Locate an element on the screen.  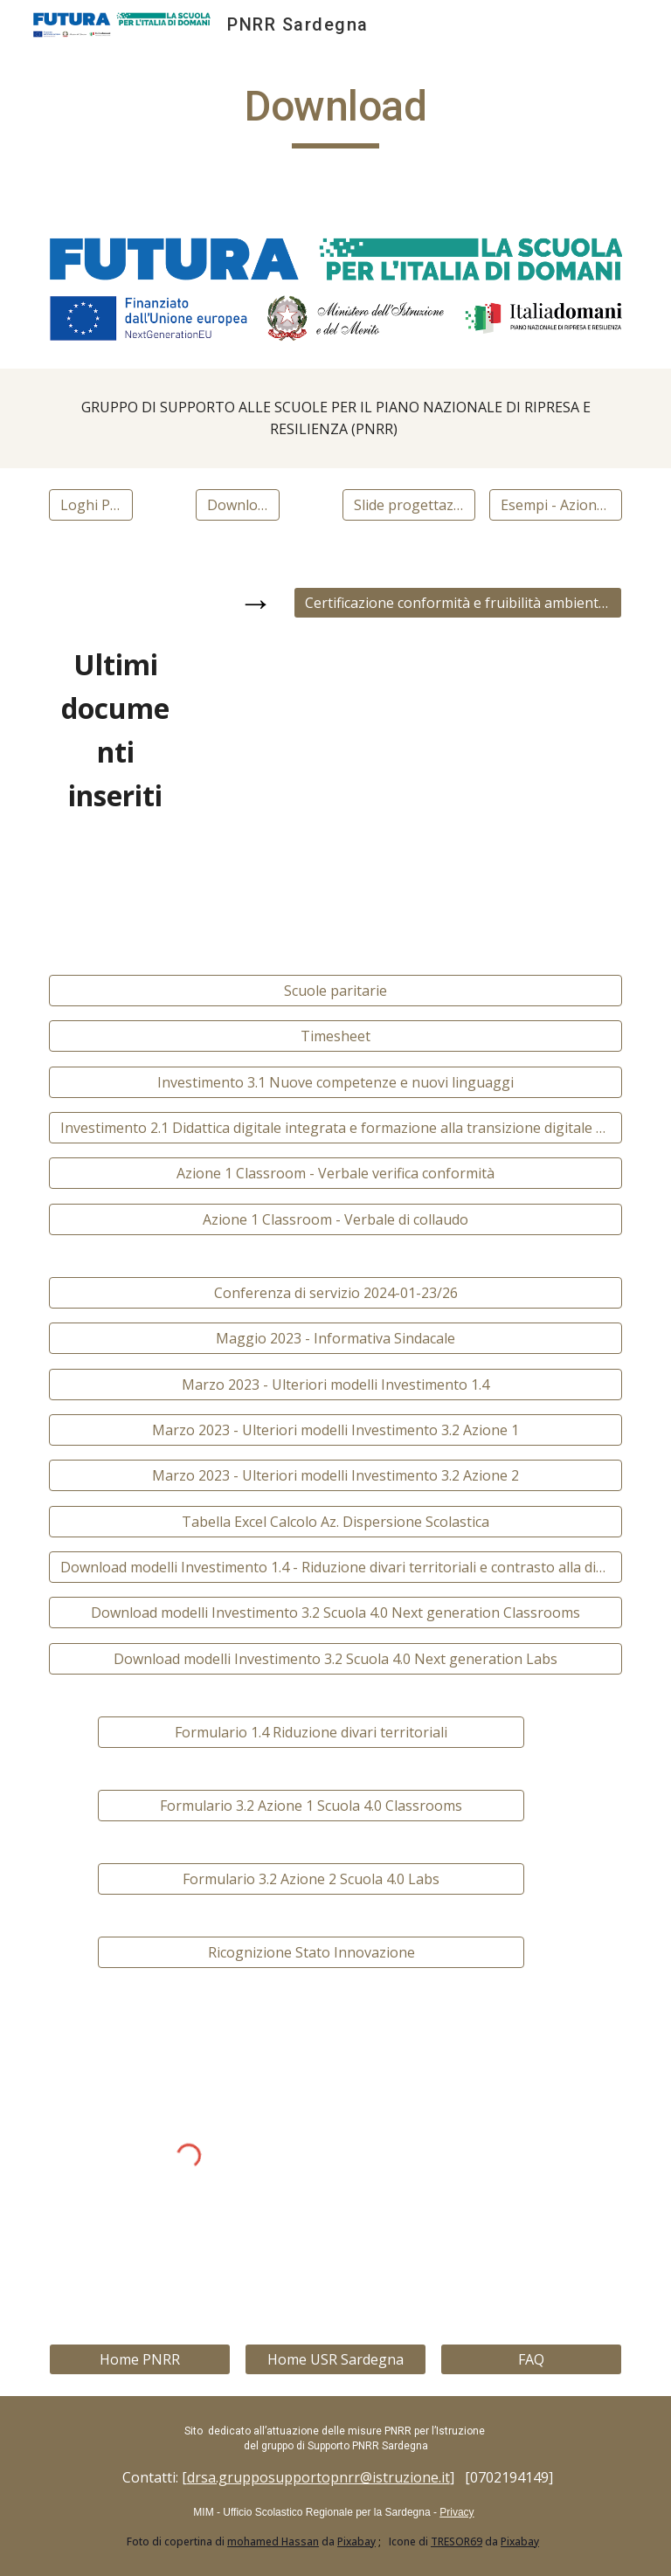
[Slide progettazione] is located at coordinates (408, 504).